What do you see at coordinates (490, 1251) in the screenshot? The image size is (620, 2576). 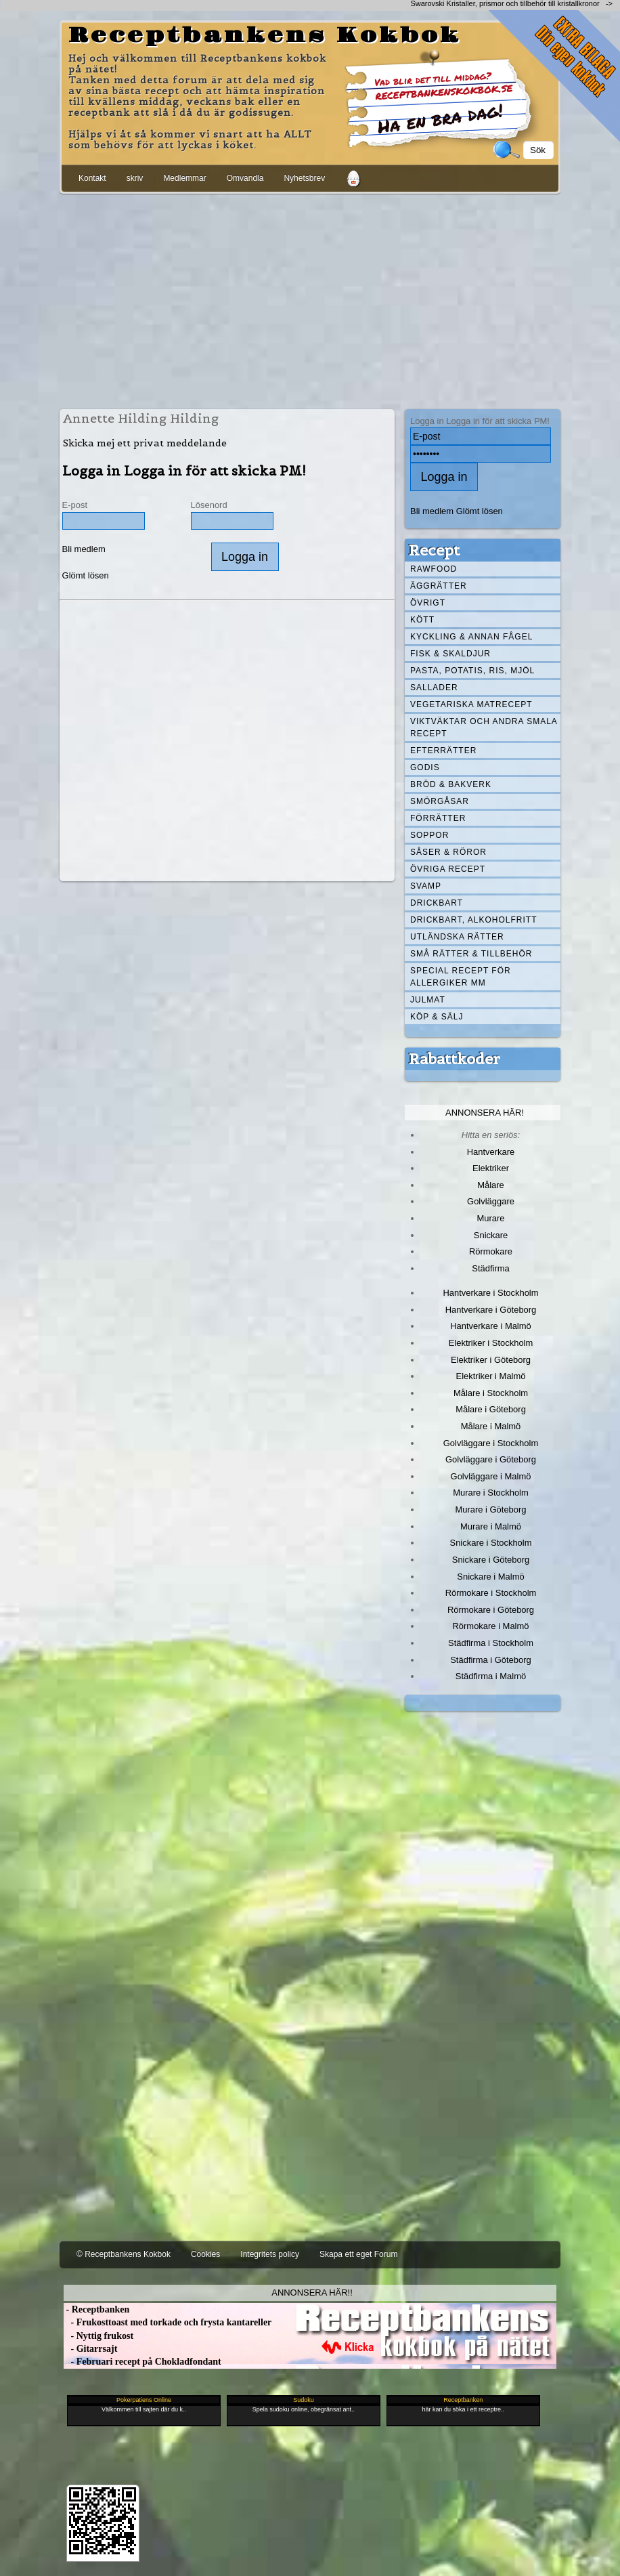 I see `Rörmokare` at bounding box center [490, 1251].